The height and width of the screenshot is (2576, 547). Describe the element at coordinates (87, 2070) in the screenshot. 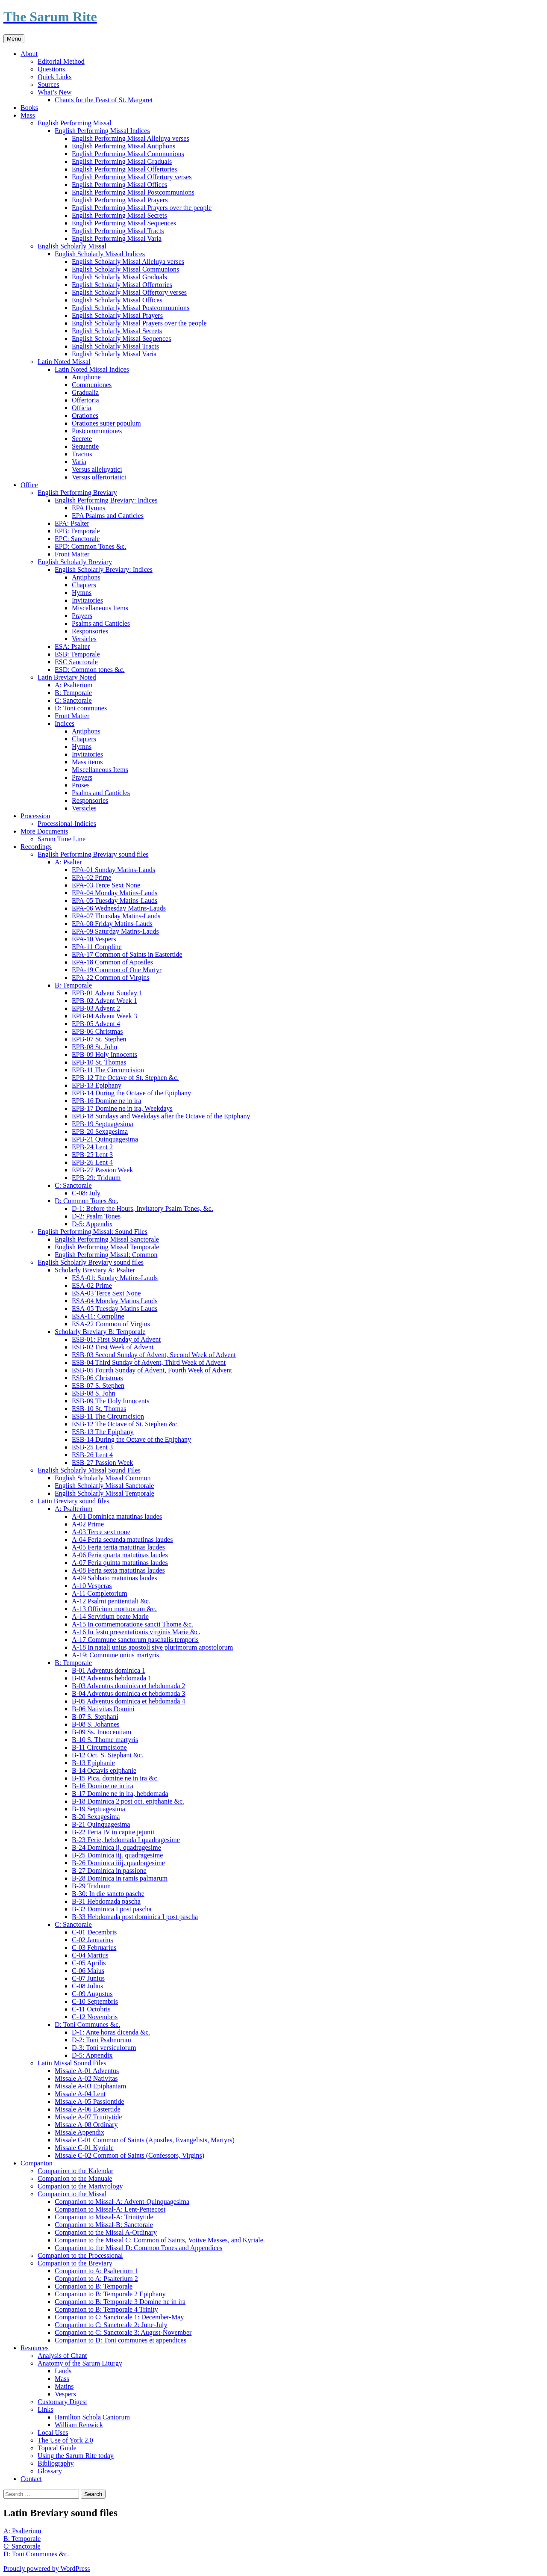

I see `Missale A-01 Adventus` at that location.